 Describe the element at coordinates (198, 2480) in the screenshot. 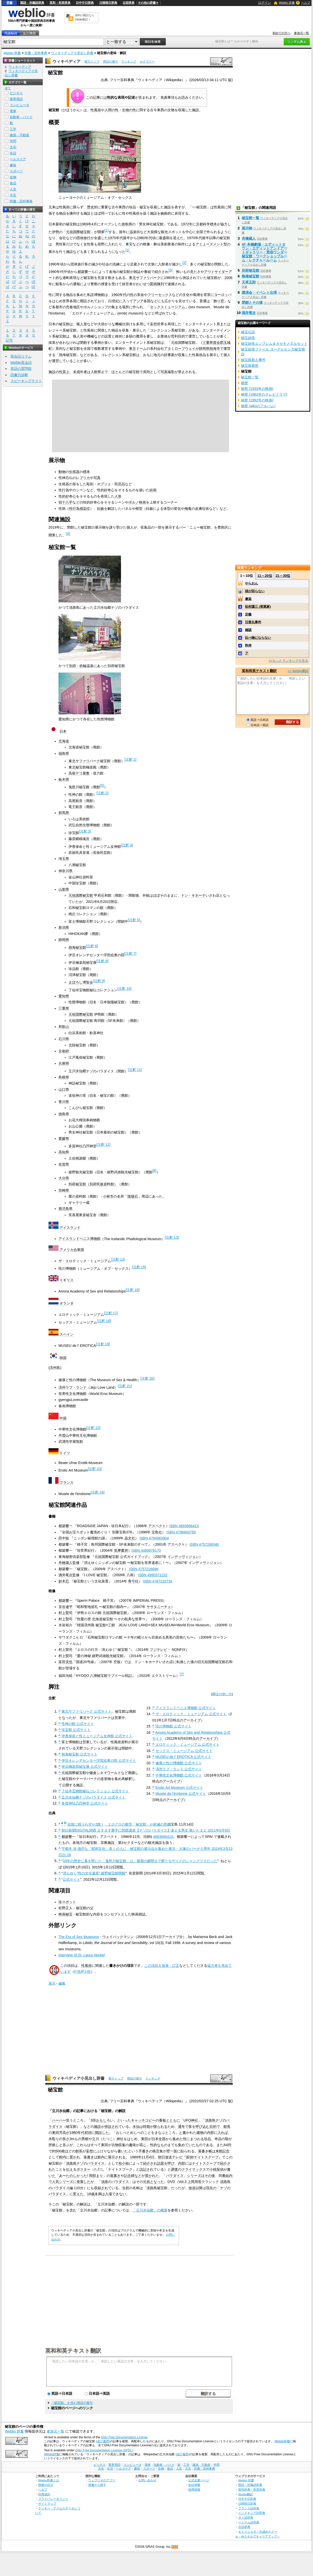

I see `公式企業ページ` at that location.